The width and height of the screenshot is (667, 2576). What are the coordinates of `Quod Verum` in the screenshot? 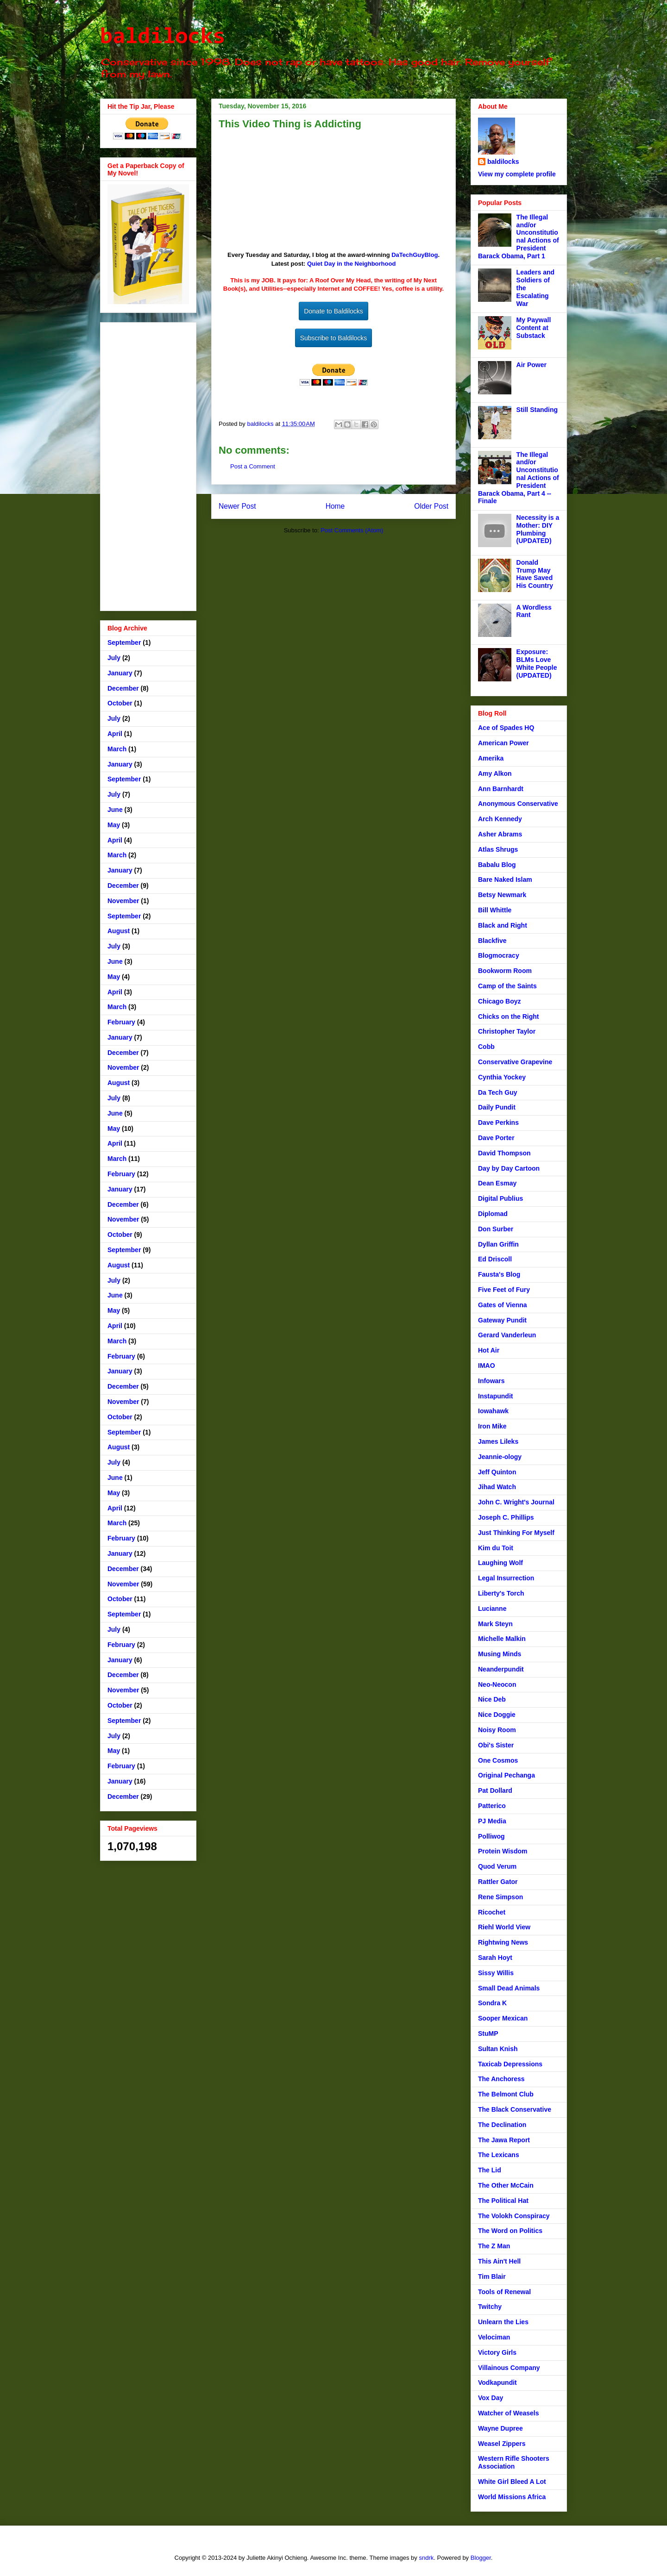 It's located at (497, 1866).